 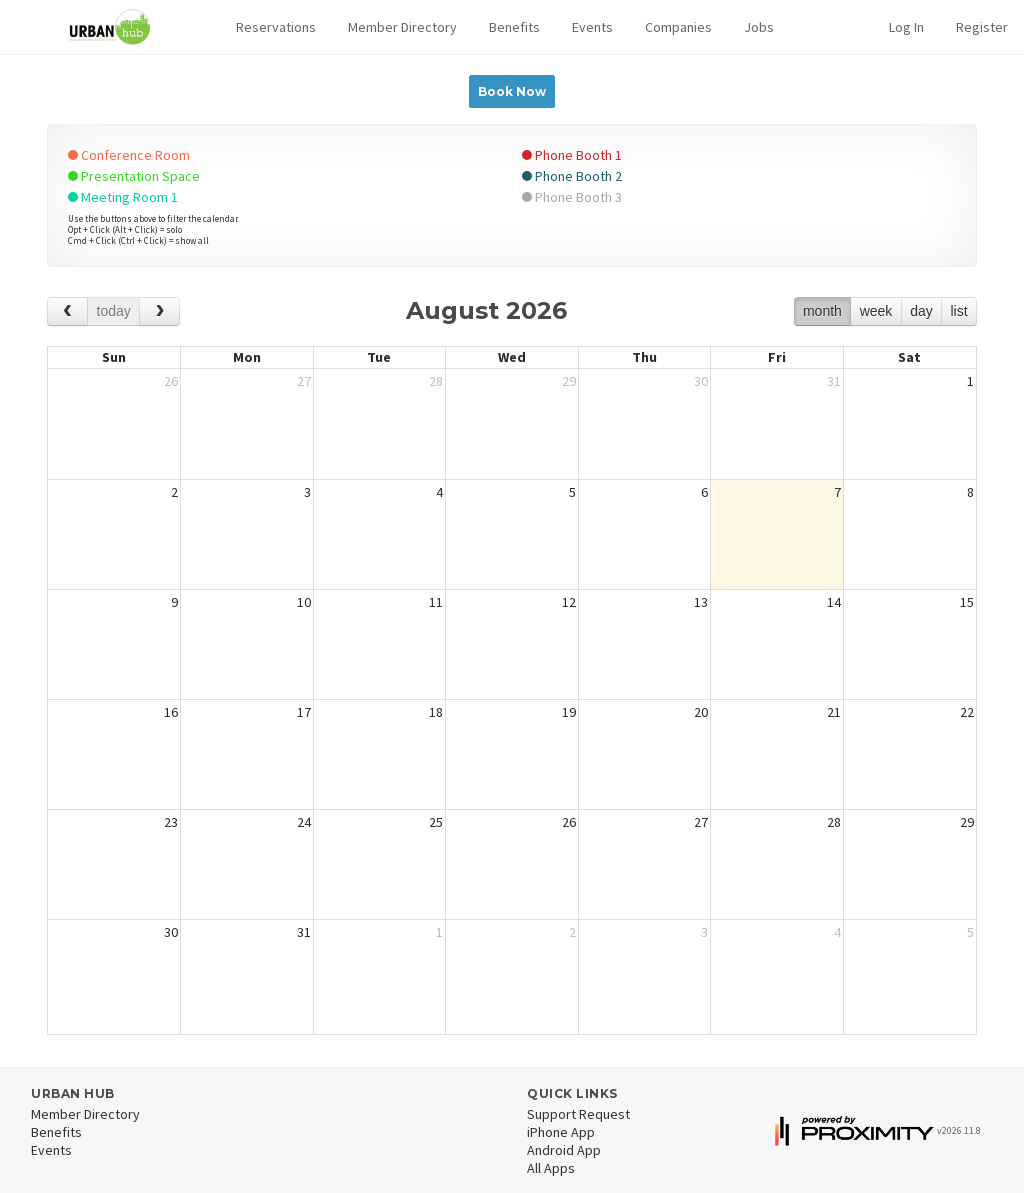 What do you see at coordinates (129, 155) in the screenshot?
I see `Conference Room` at bounding box center [129, 155].